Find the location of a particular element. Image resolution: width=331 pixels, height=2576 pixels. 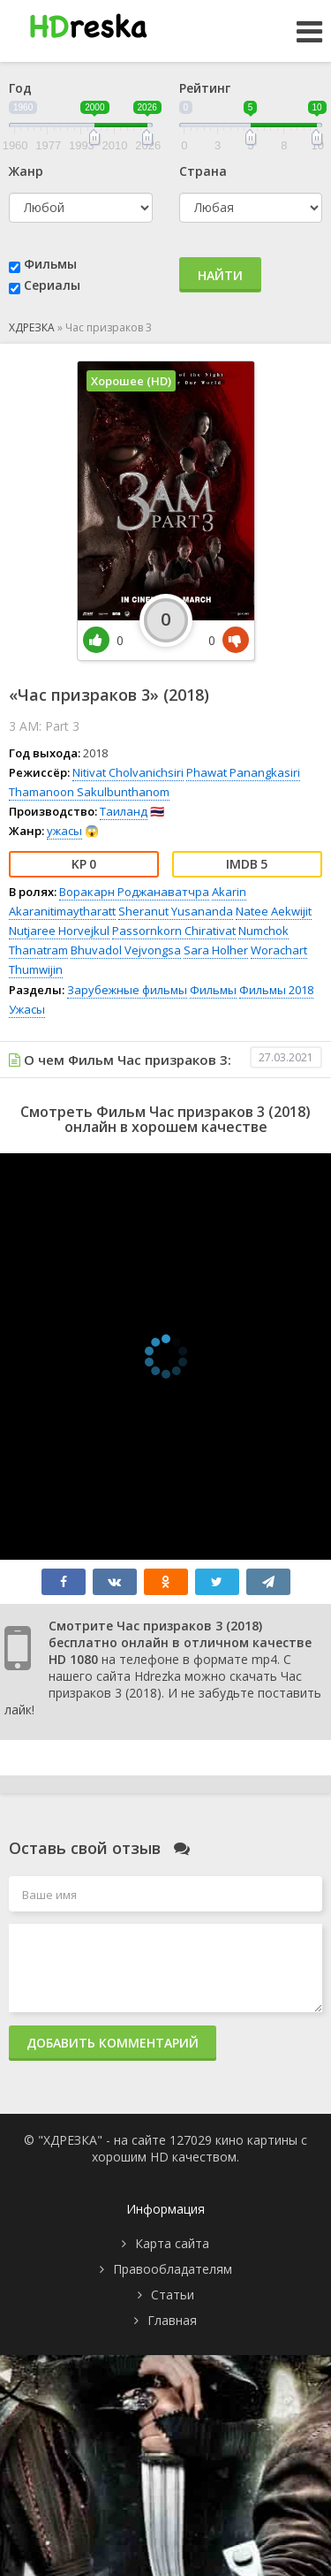

Карта сайта is located at coordinates (172, 2243).